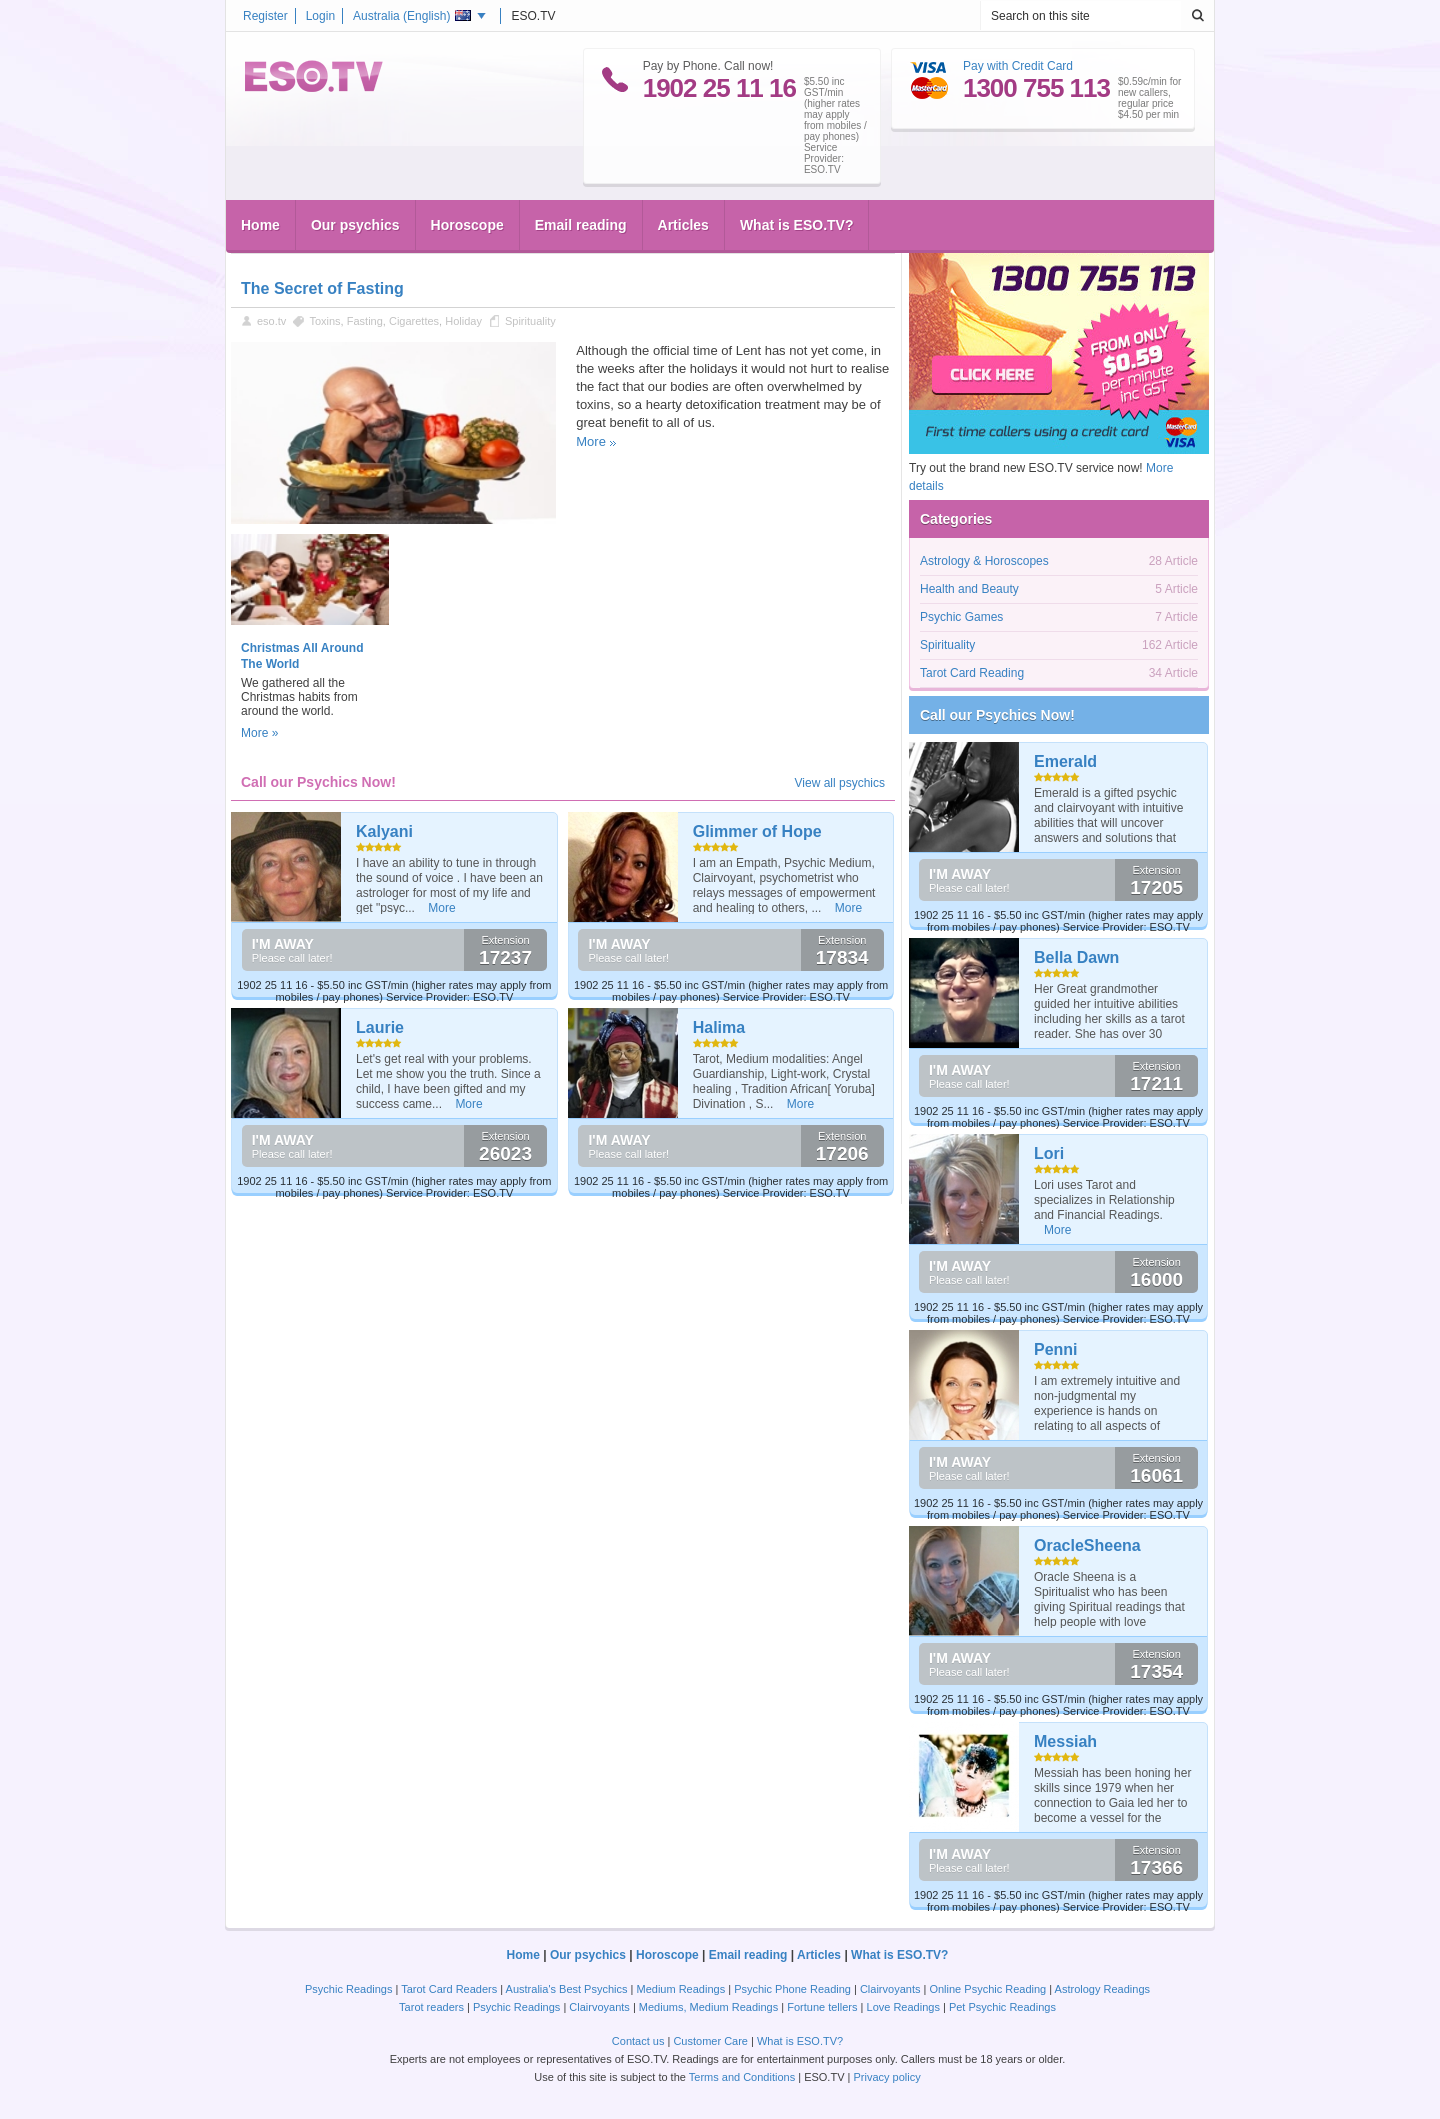  Describe the element at coordinates (903, 2007) in the screenshot. I see `Love Readings` at that location.